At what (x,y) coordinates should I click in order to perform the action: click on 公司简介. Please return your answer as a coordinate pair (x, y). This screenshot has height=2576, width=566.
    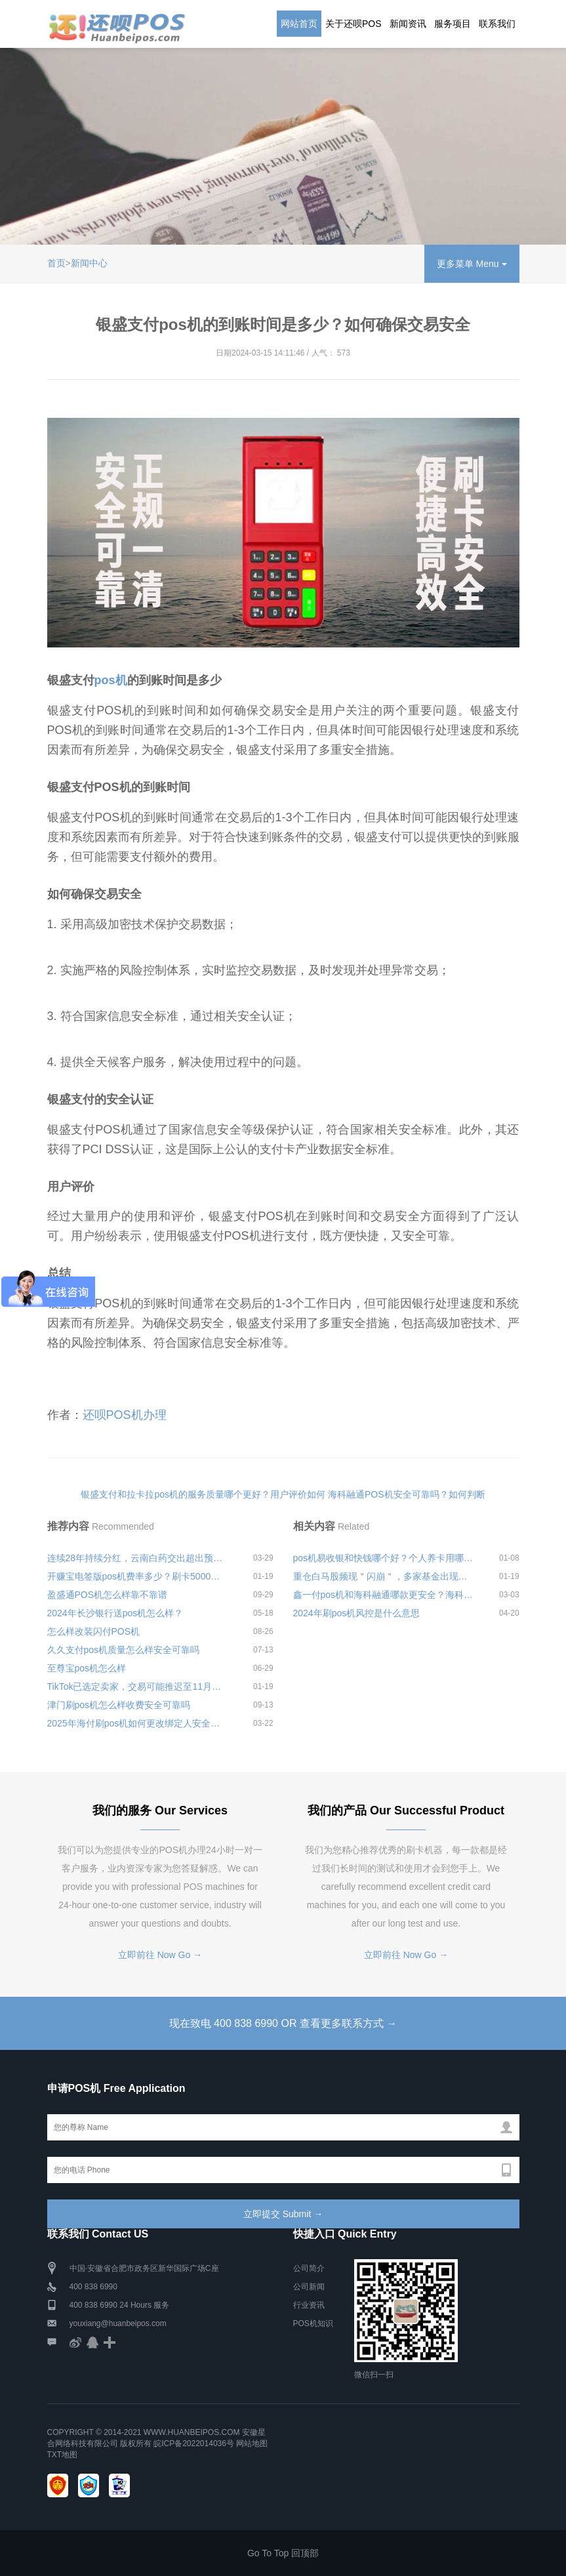
    Looking at the image, I should click on (309, 2268).